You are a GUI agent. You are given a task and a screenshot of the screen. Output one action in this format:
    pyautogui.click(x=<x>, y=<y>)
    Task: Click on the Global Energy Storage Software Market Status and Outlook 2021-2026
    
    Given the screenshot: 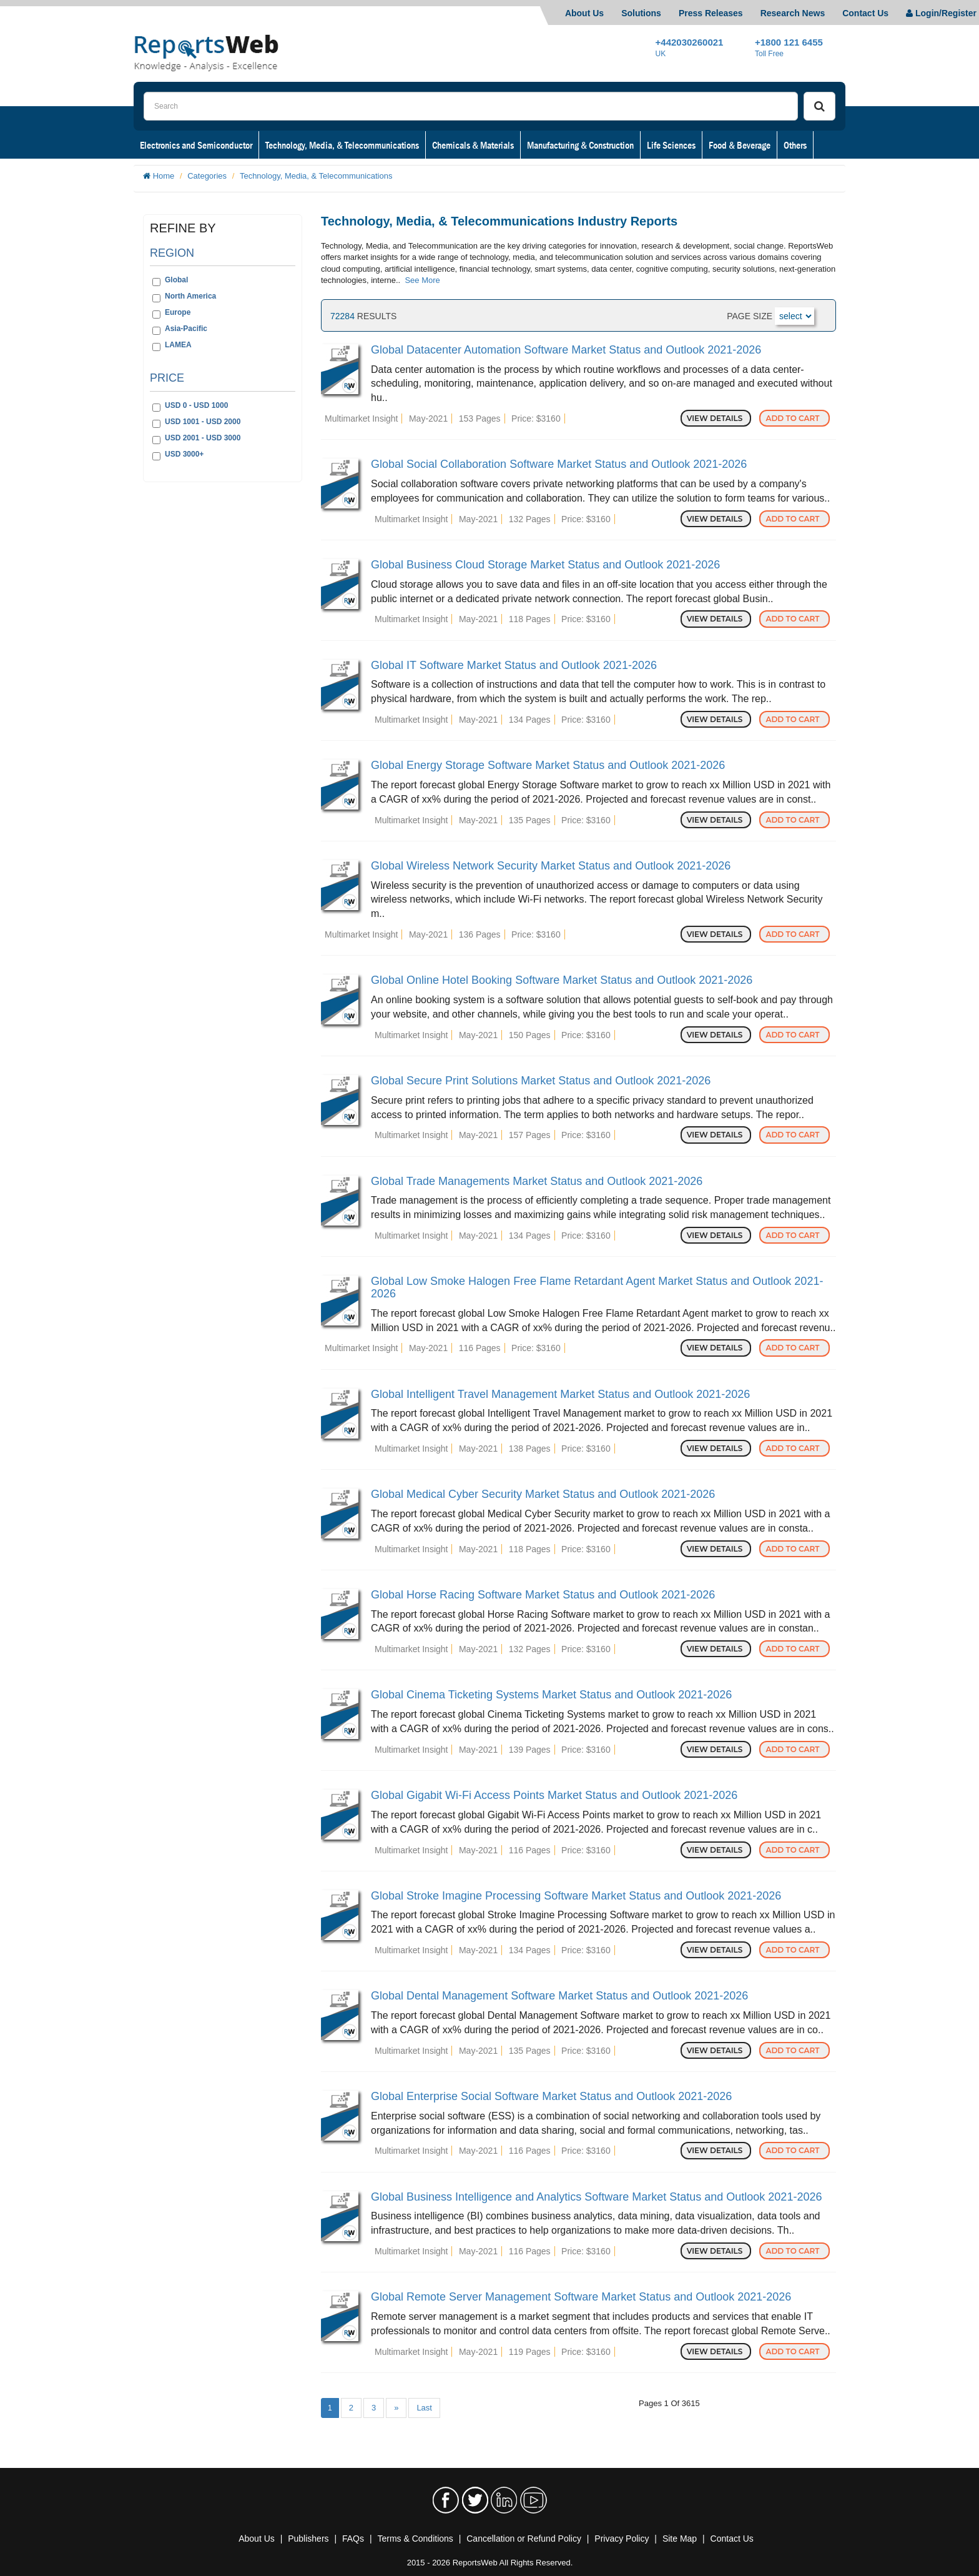 What is the action you would take?
    pyautogui.click(x=548, y=765)
    